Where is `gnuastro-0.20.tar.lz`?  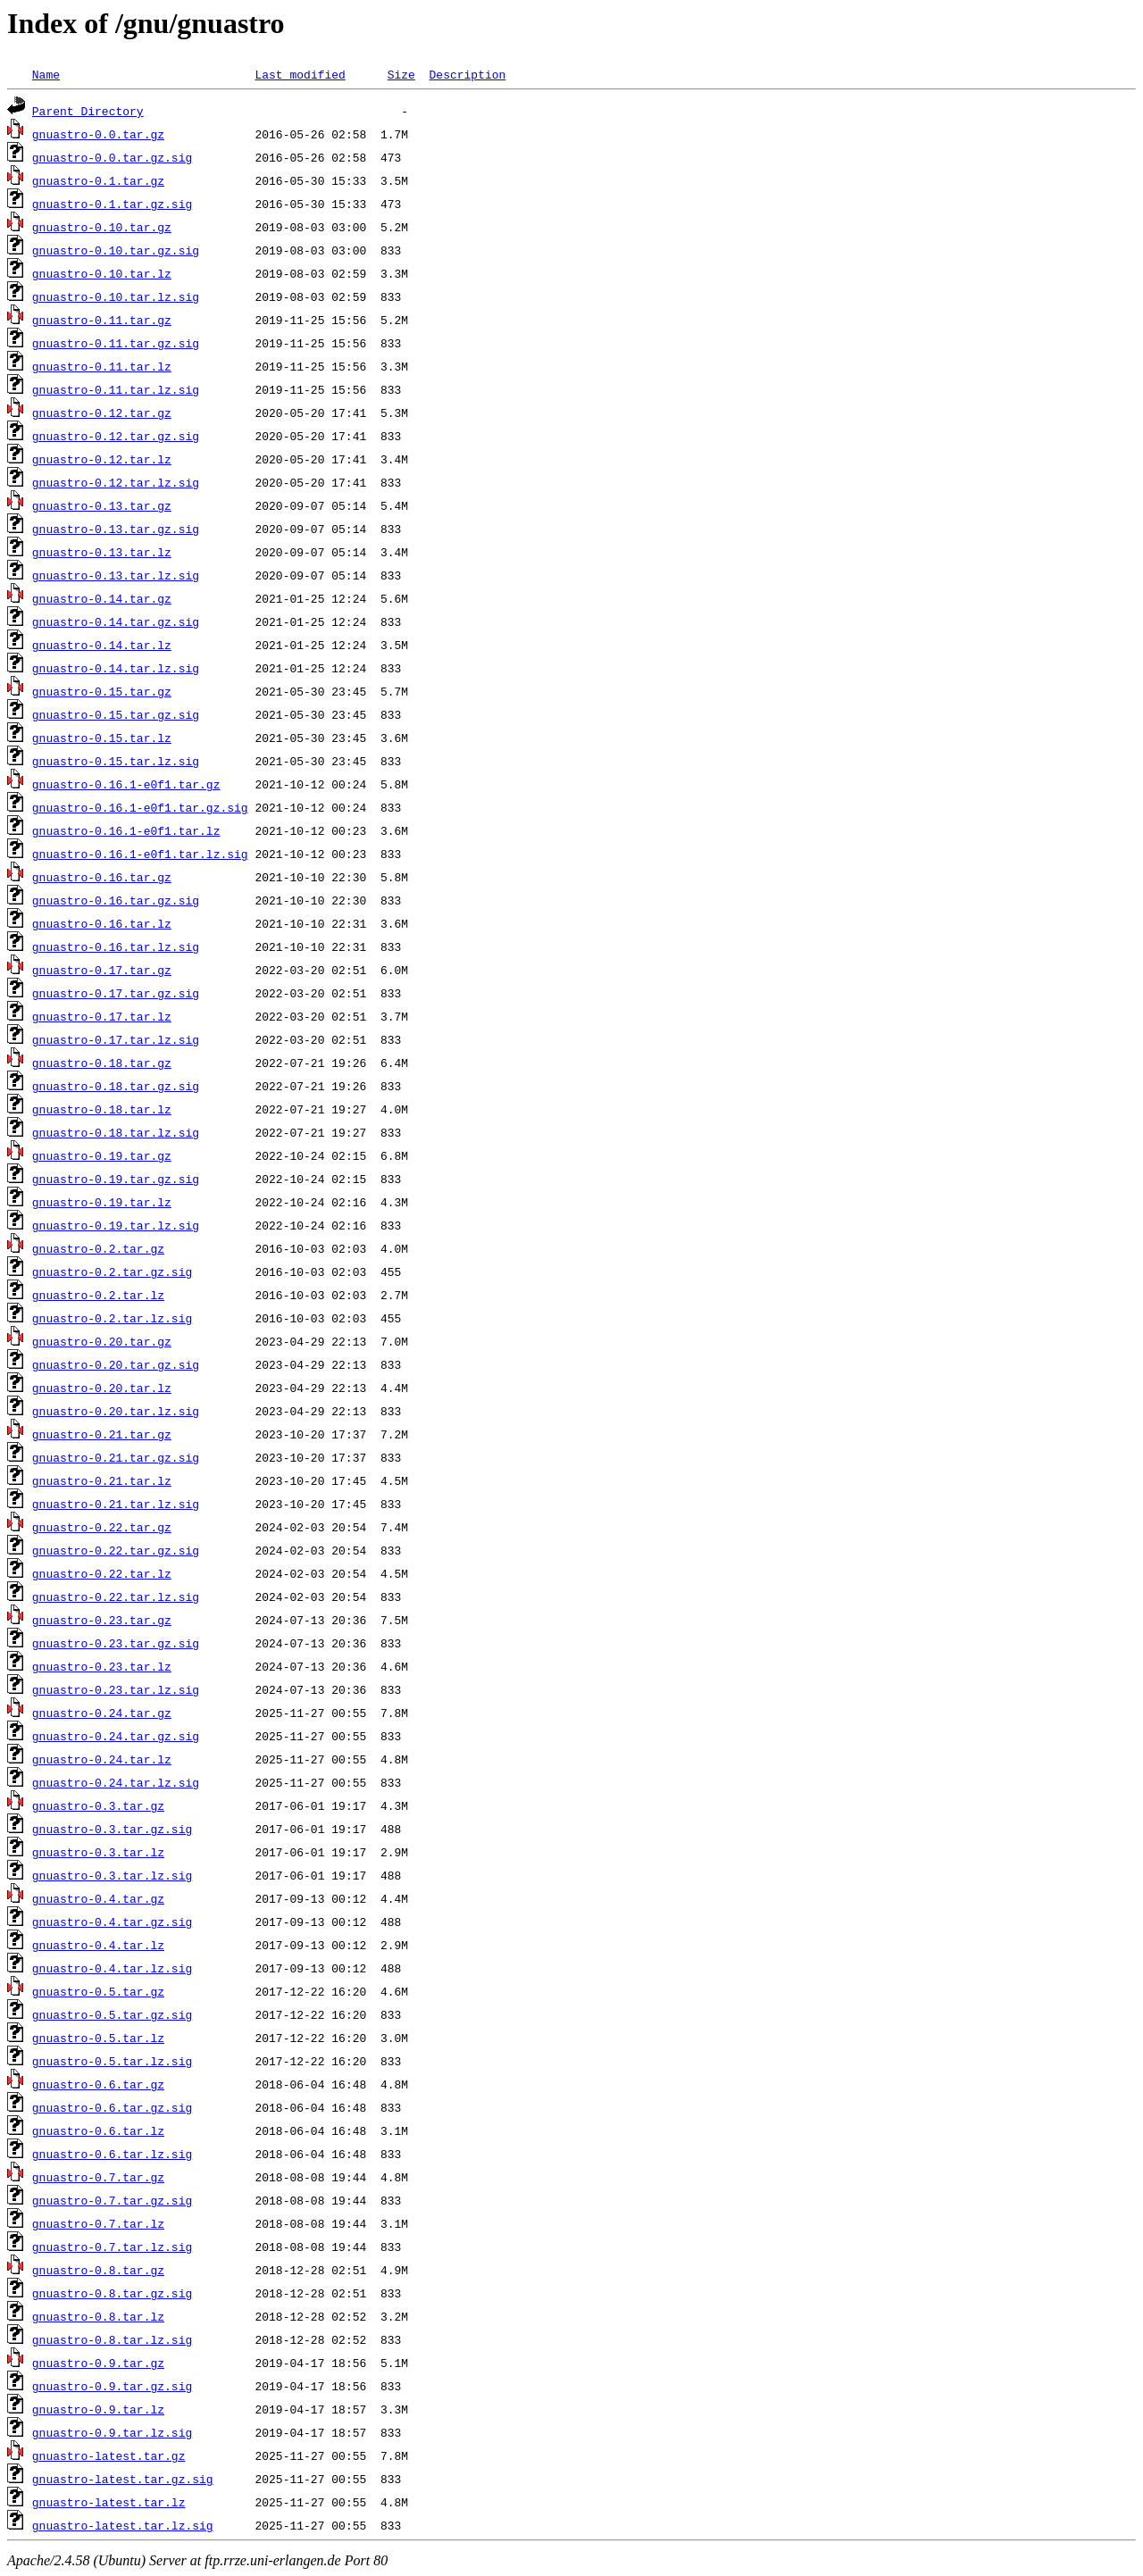 gnuastro-0.20.tar.lz is located at coordinates (101, 1388).